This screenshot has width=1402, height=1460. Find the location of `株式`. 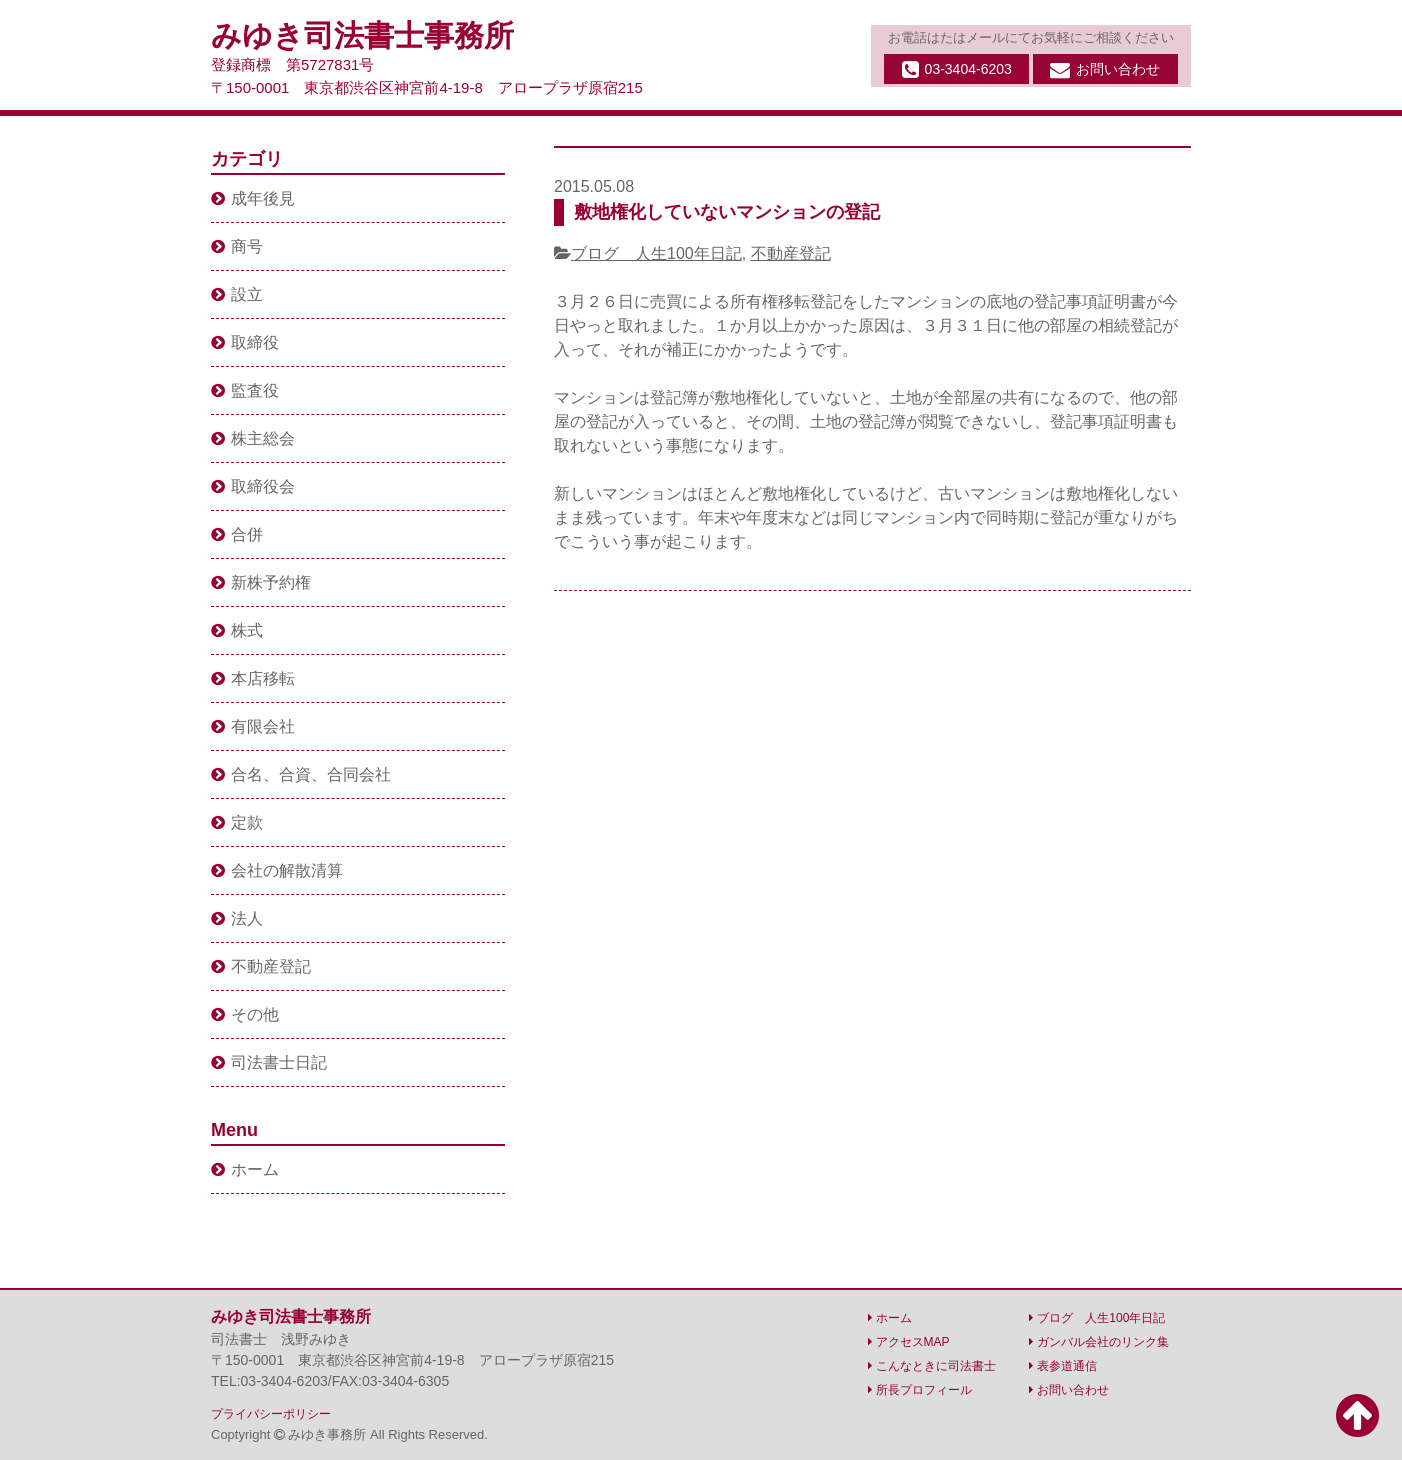

株式 is located at coordinates (237, 630).